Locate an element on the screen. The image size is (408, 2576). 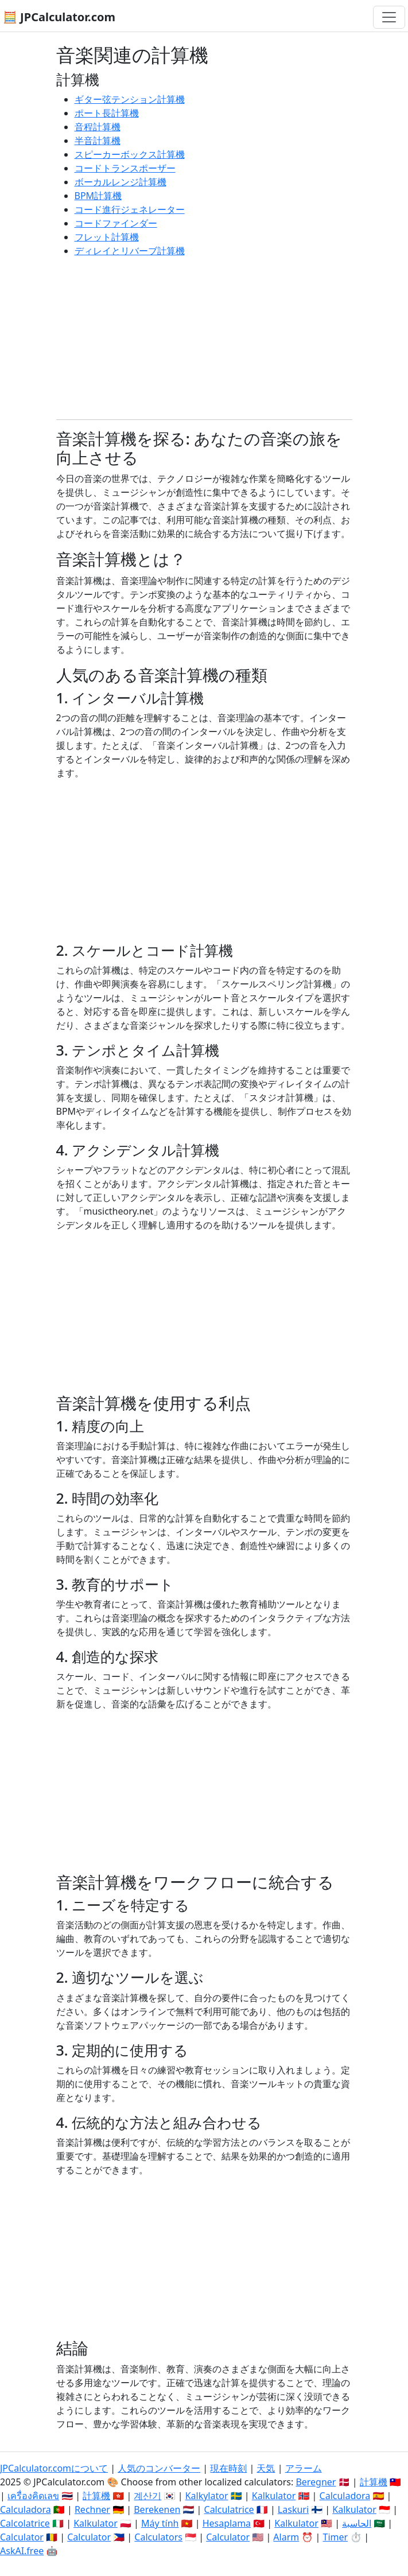
コード進行ジェネレーター is located at coordinates (130, 209).